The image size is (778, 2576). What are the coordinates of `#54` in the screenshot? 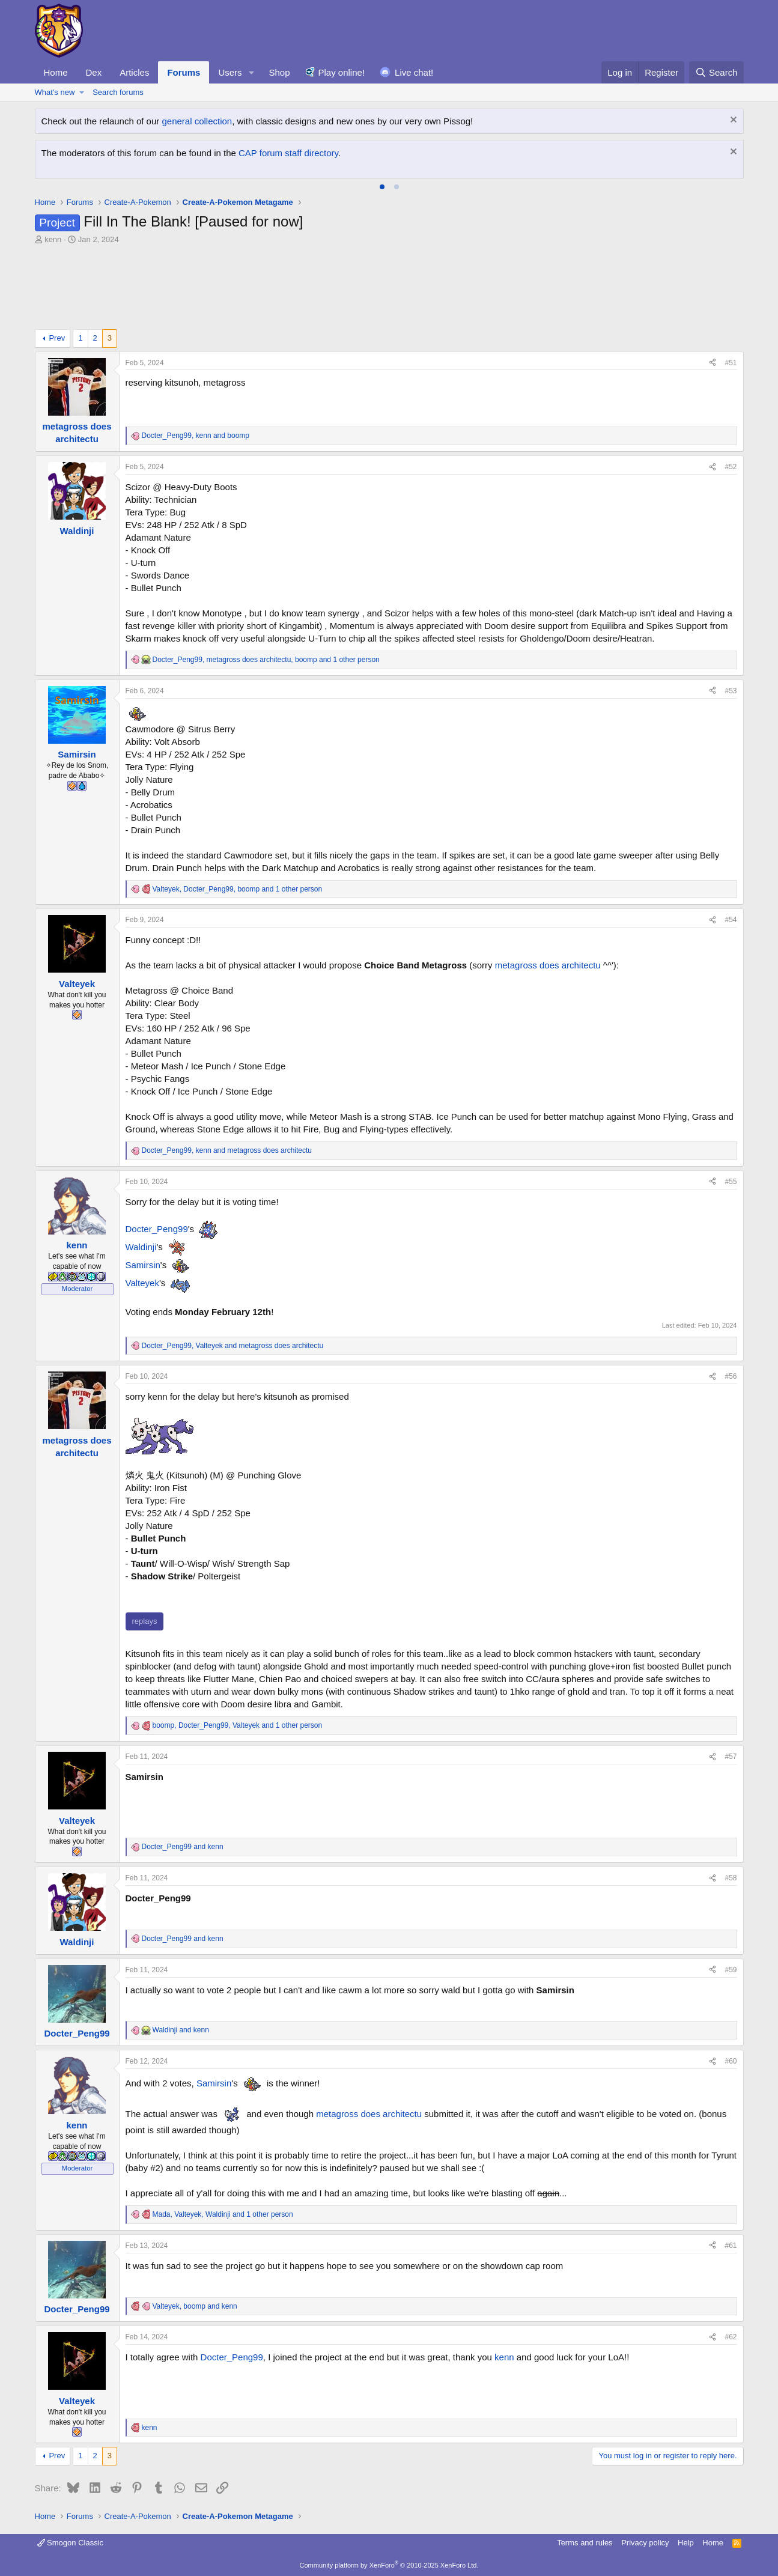 It's located at (731, 920).